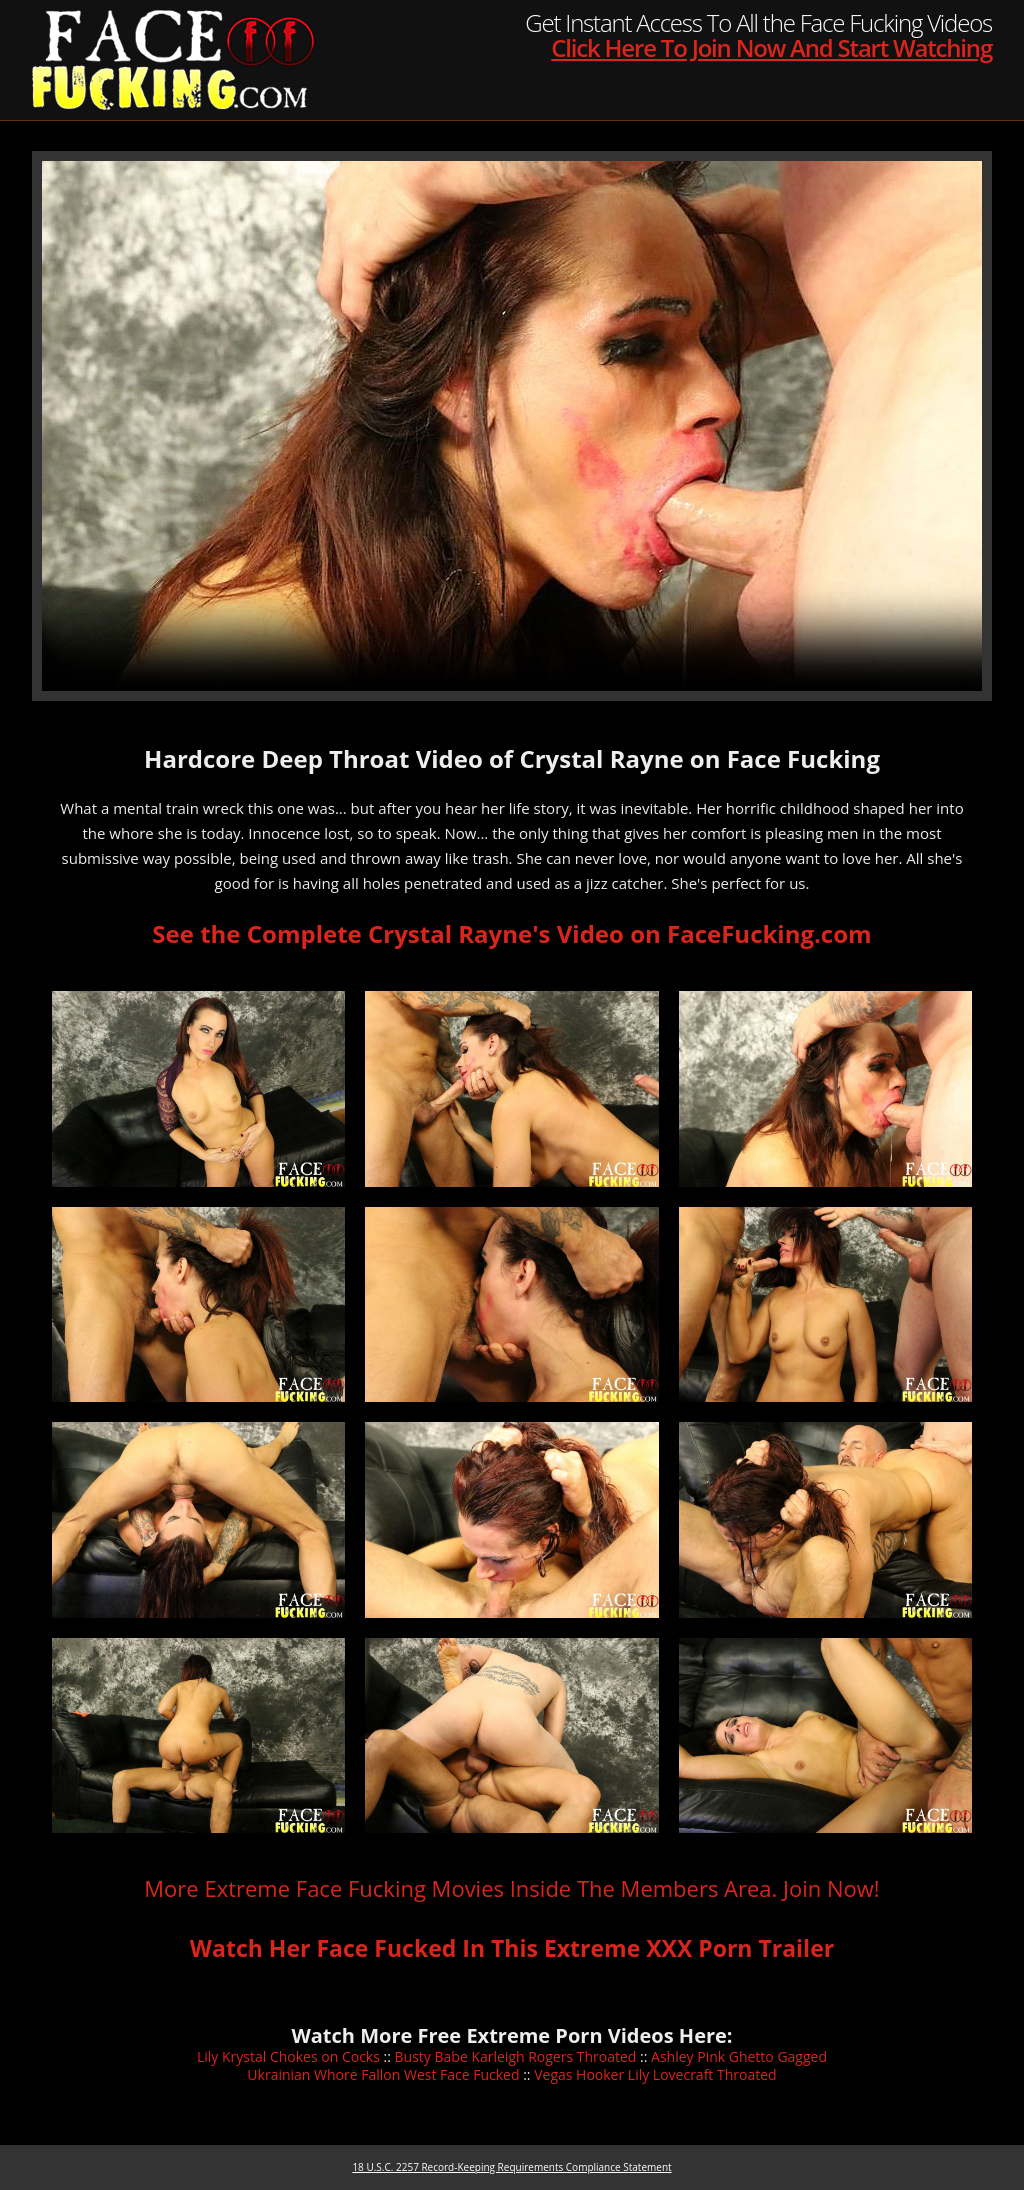  Describe the element at coordinates (511, 2167) in the screenshot. I see `18 U.S.C. 2257 Record-Keeping Requirements Compliance Statement` at that location.